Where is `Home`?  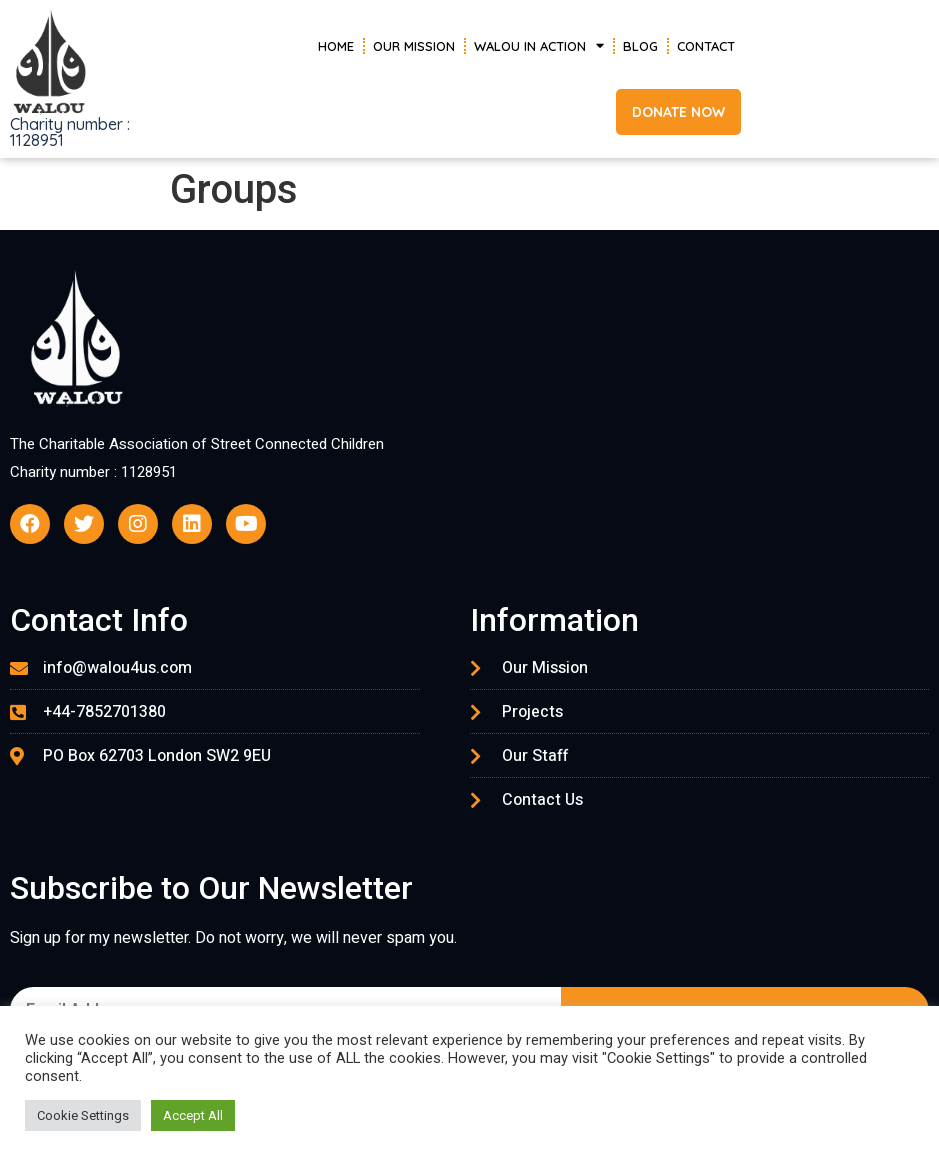
Home is located at coordinates (336, 46).